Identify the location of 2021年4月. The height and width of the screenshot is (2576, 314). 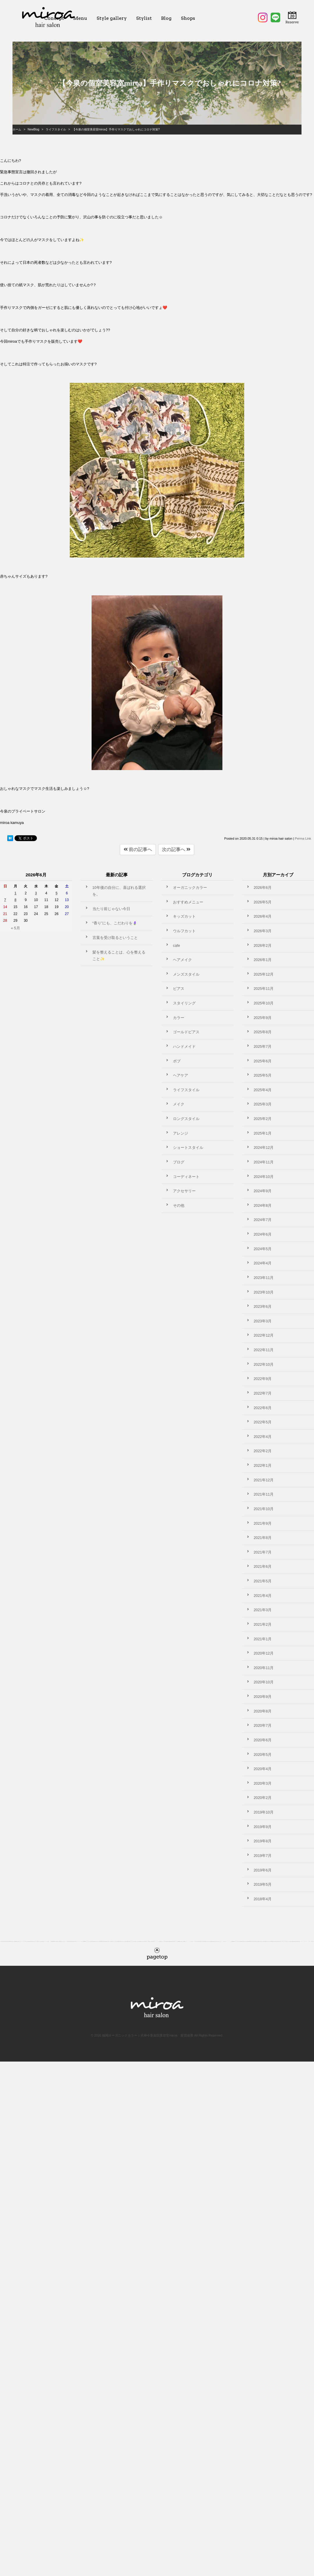
(263, 1595).